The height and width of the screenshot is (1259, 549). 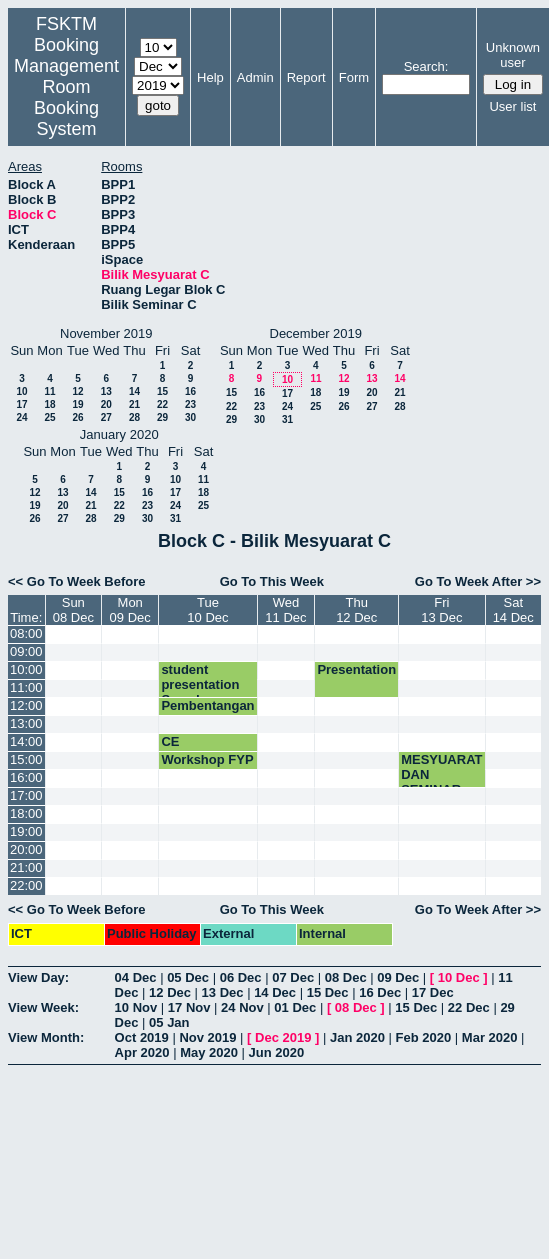 What do you see at coordinates (441, 782) in the screenshot?
I see `MESYUARAT DAN SEMINAR JMM` at bounding box center [441, 782].